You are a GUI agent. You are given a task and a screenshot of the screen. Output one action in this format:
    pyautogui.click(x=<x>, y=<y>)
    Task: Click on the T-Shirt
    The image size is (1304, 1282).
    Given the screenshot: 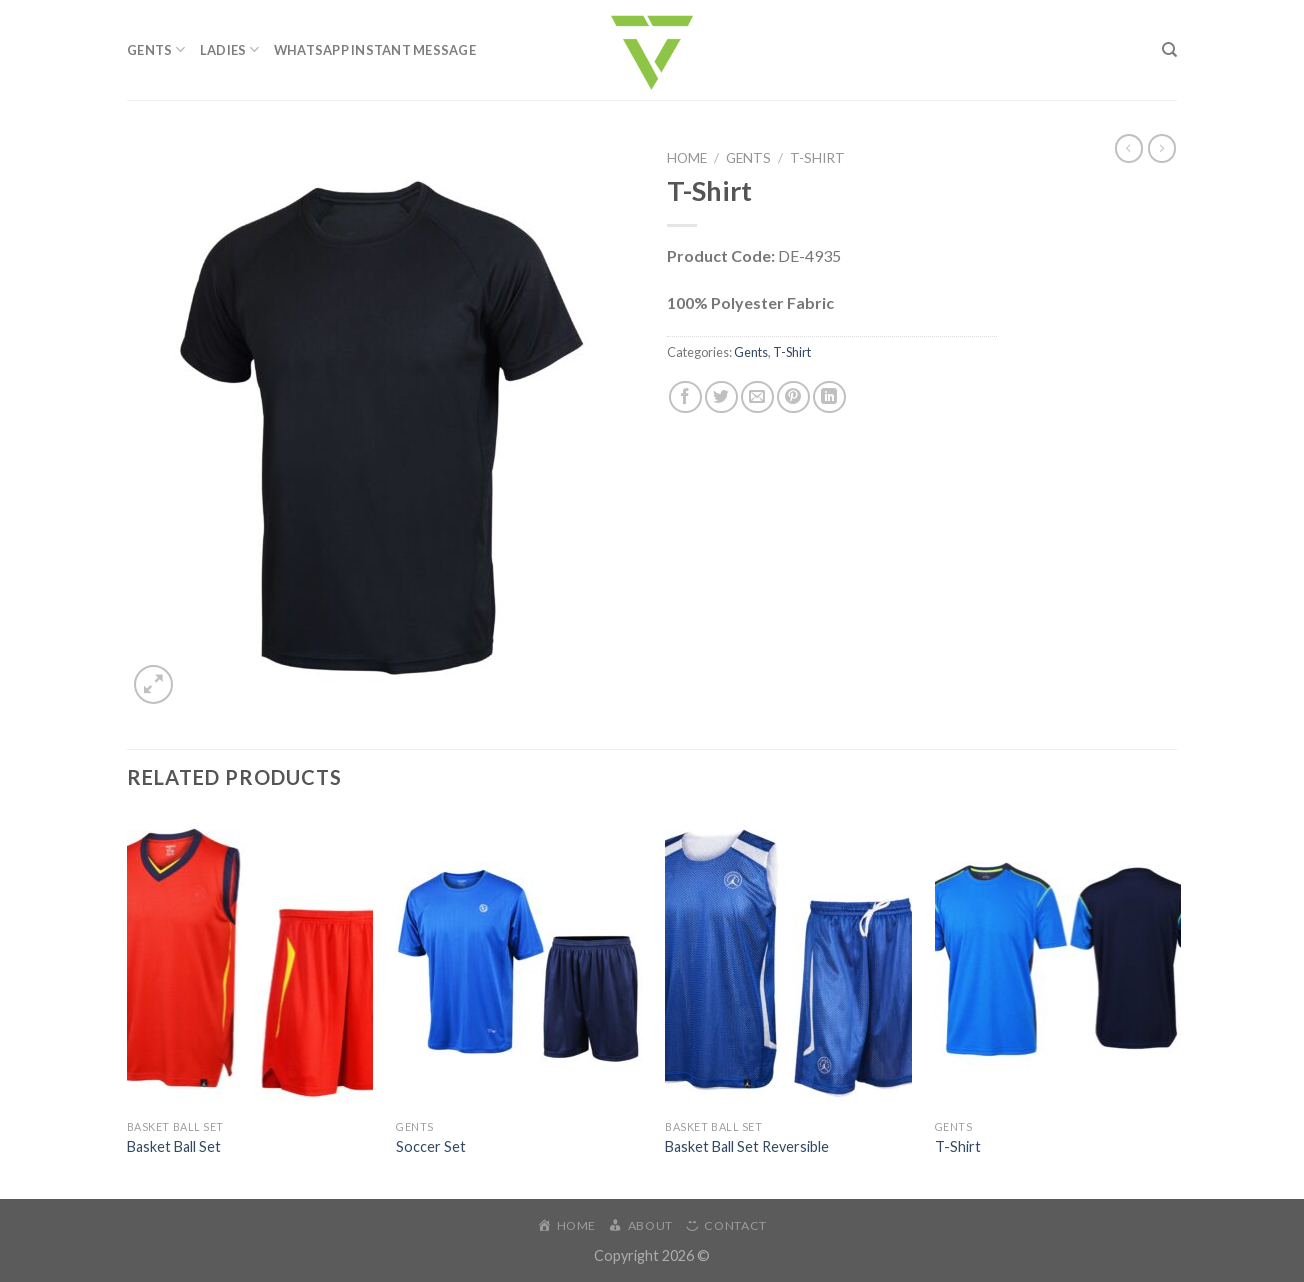 What is the action you would take?
    pyautogui.click(x=817, y=158)
    